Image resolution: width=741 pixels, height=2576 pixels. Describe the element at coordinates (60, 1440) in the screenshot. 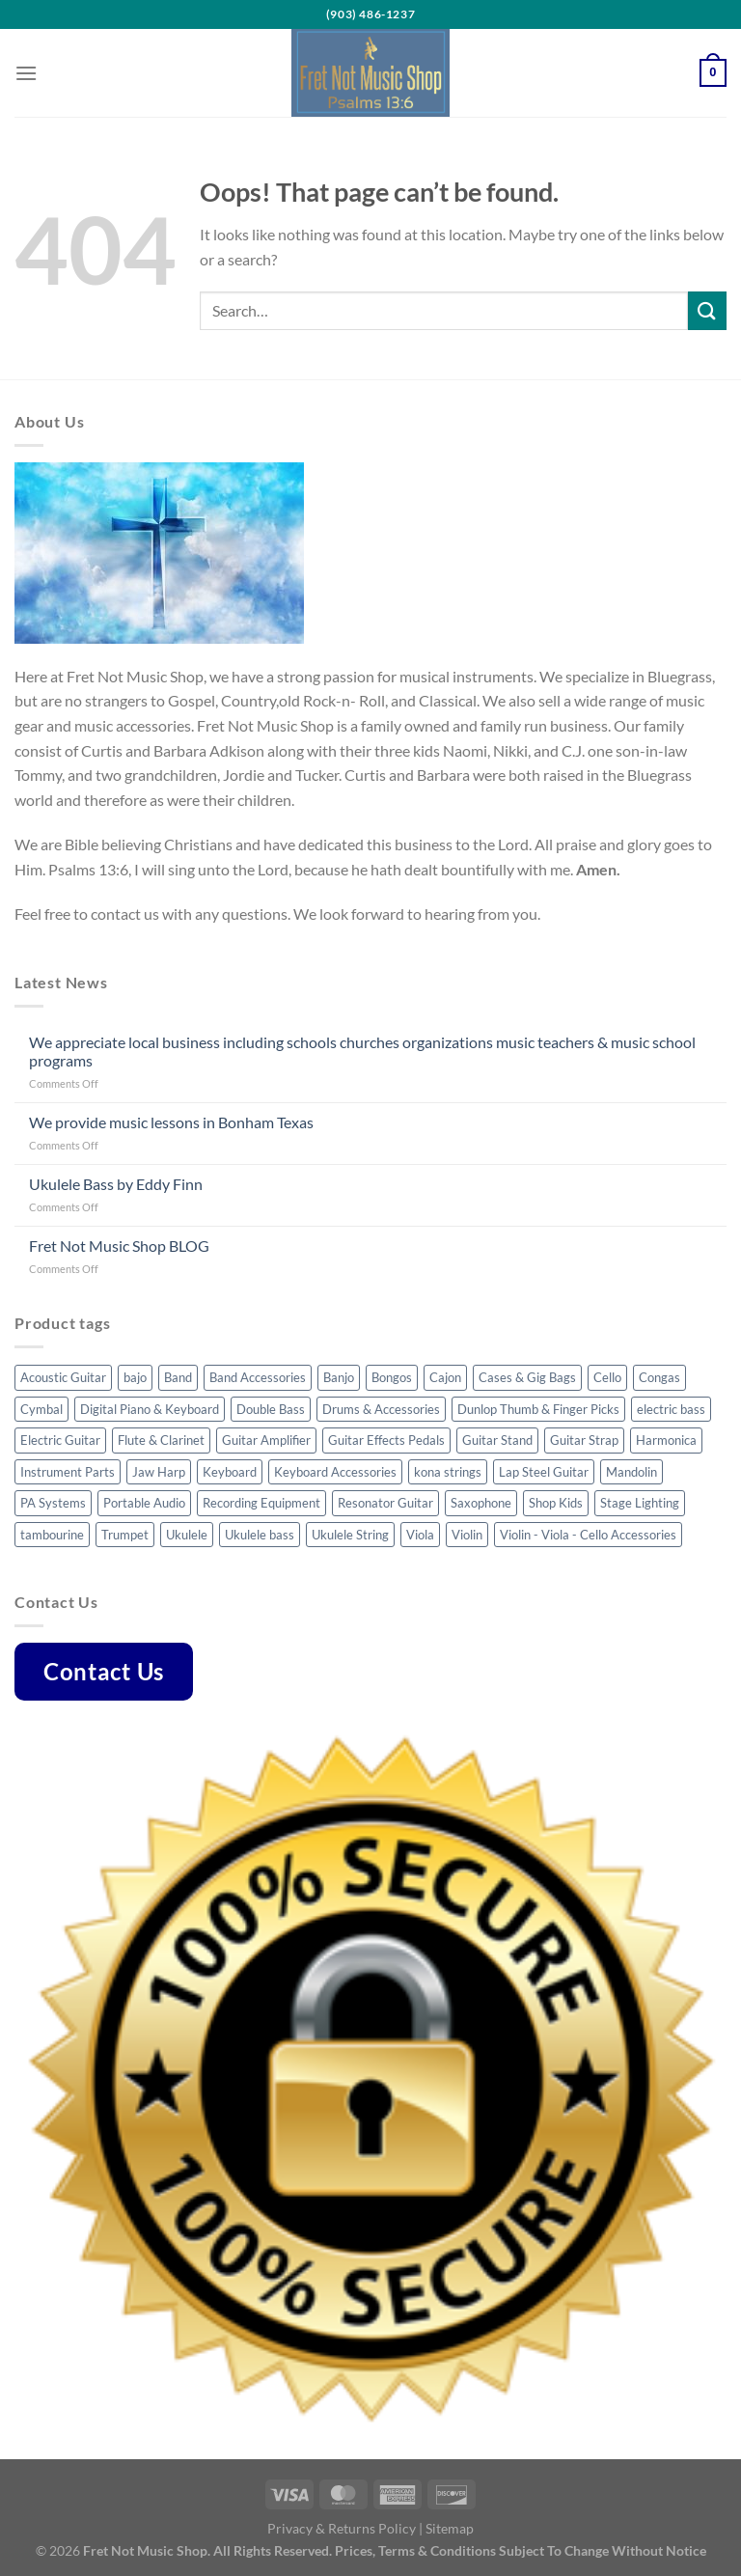

I see `Electric Guitar [Electric Guitar (32 products)]` at that location.